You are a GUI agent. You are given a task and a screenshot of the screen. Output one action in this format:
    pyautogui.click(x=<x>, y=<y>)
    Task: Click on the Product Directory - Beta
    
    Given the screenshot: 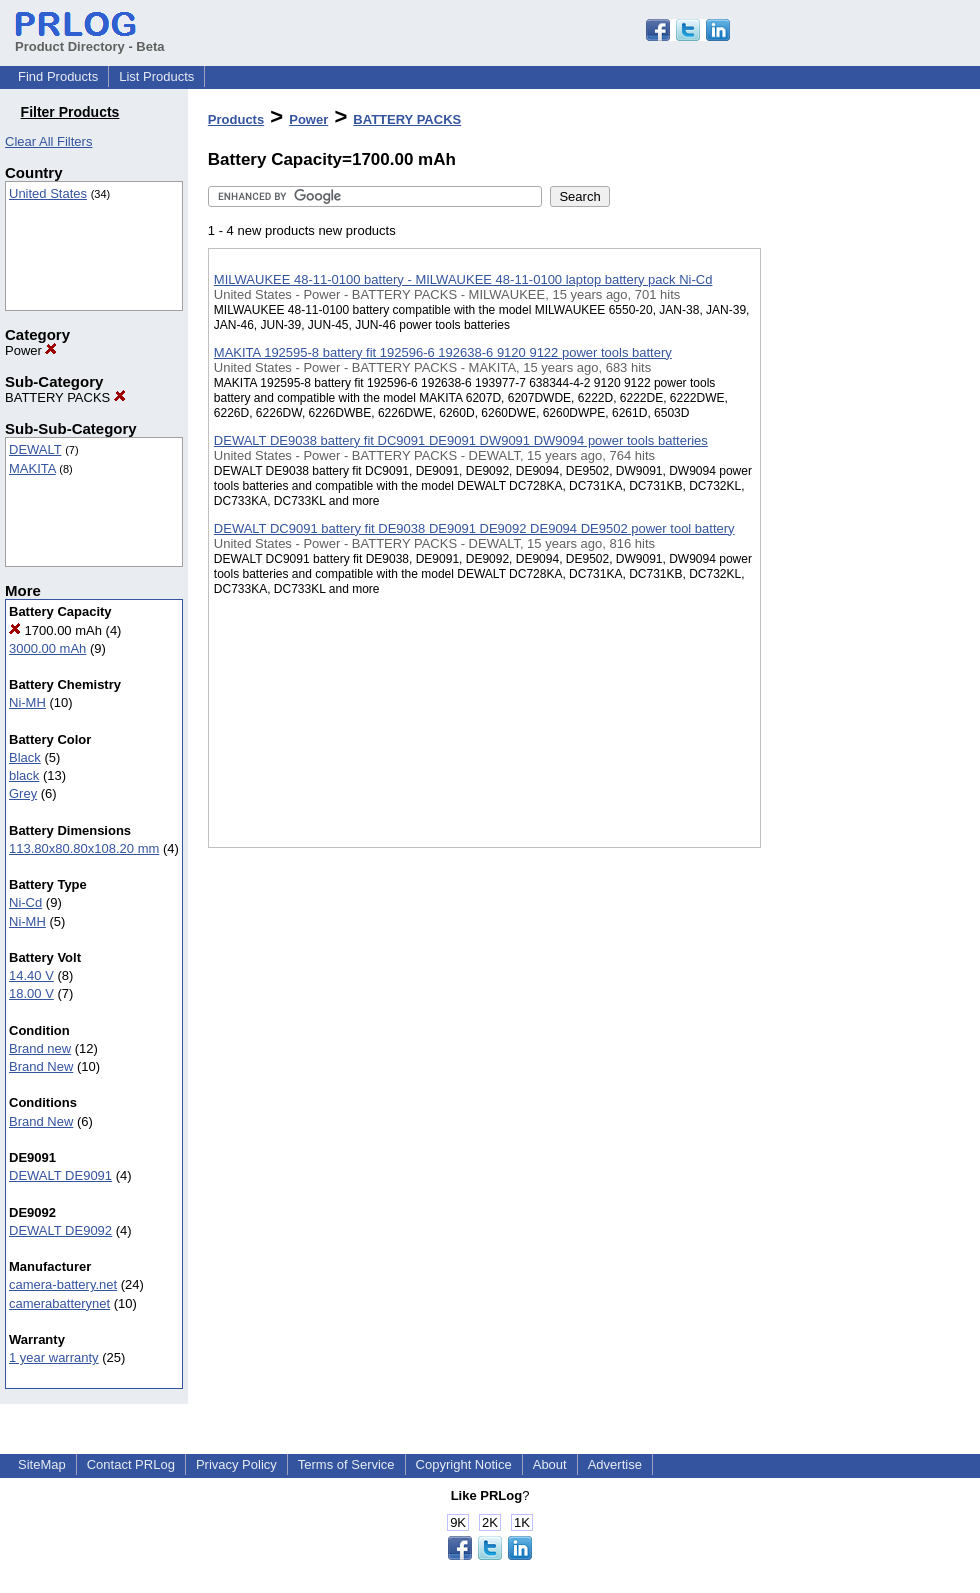 What is the action you would take?
    pyautogui.click(x=90, y=39)
    